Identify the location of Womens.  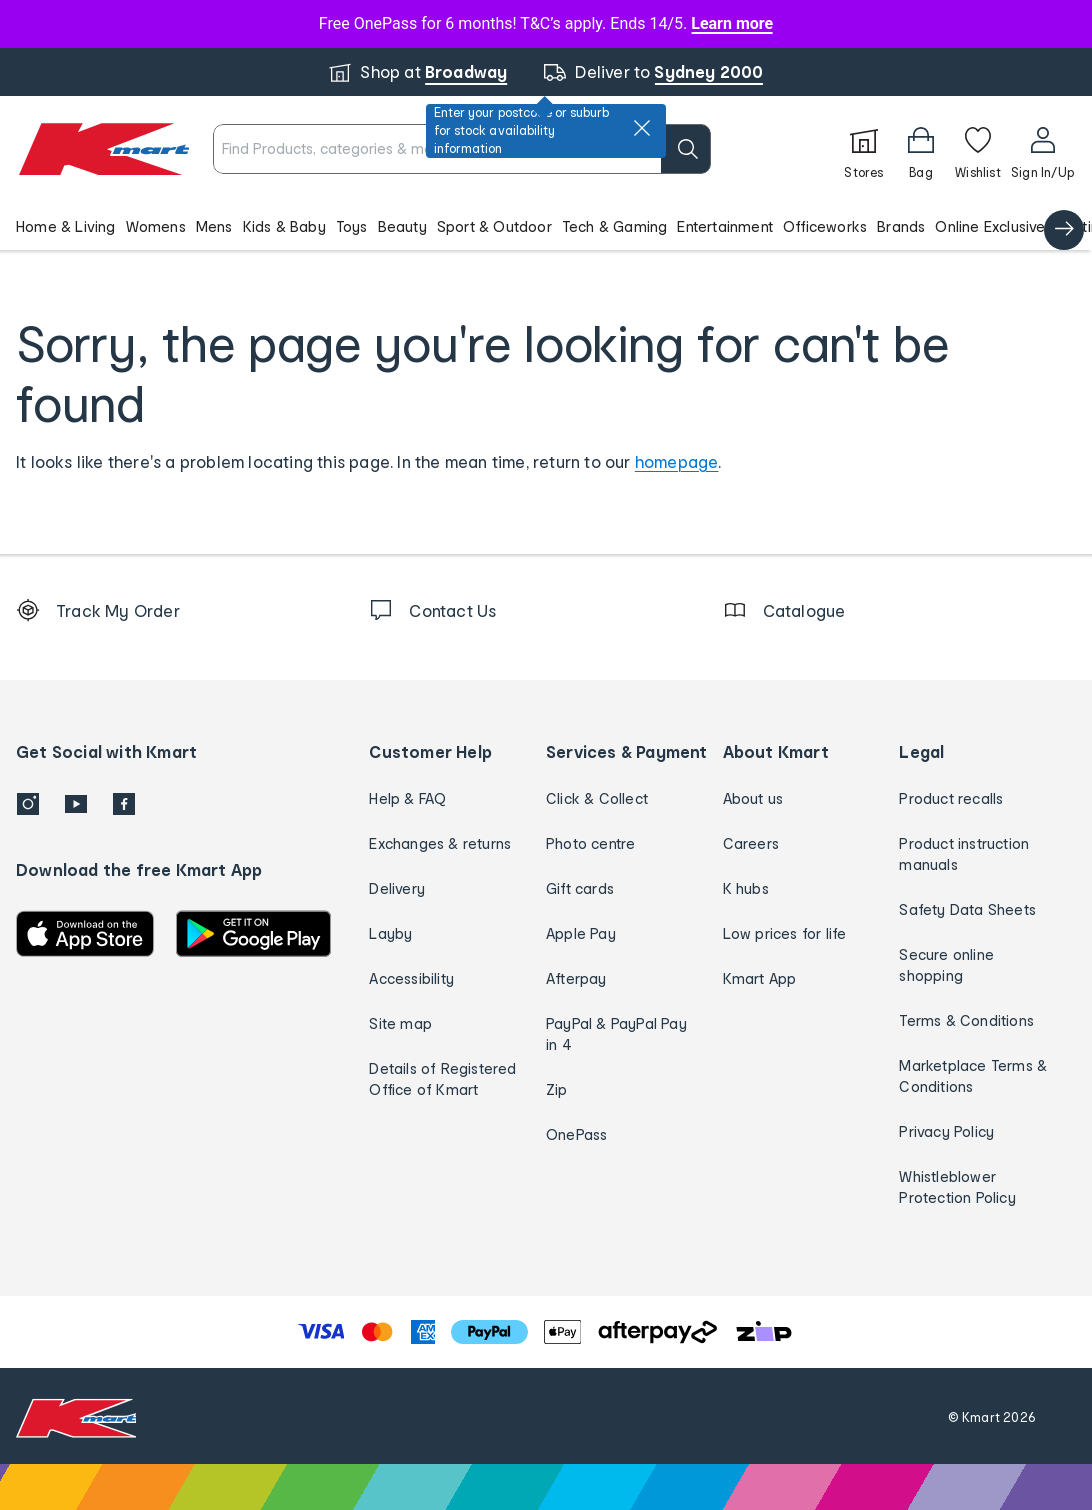
(156, 226).